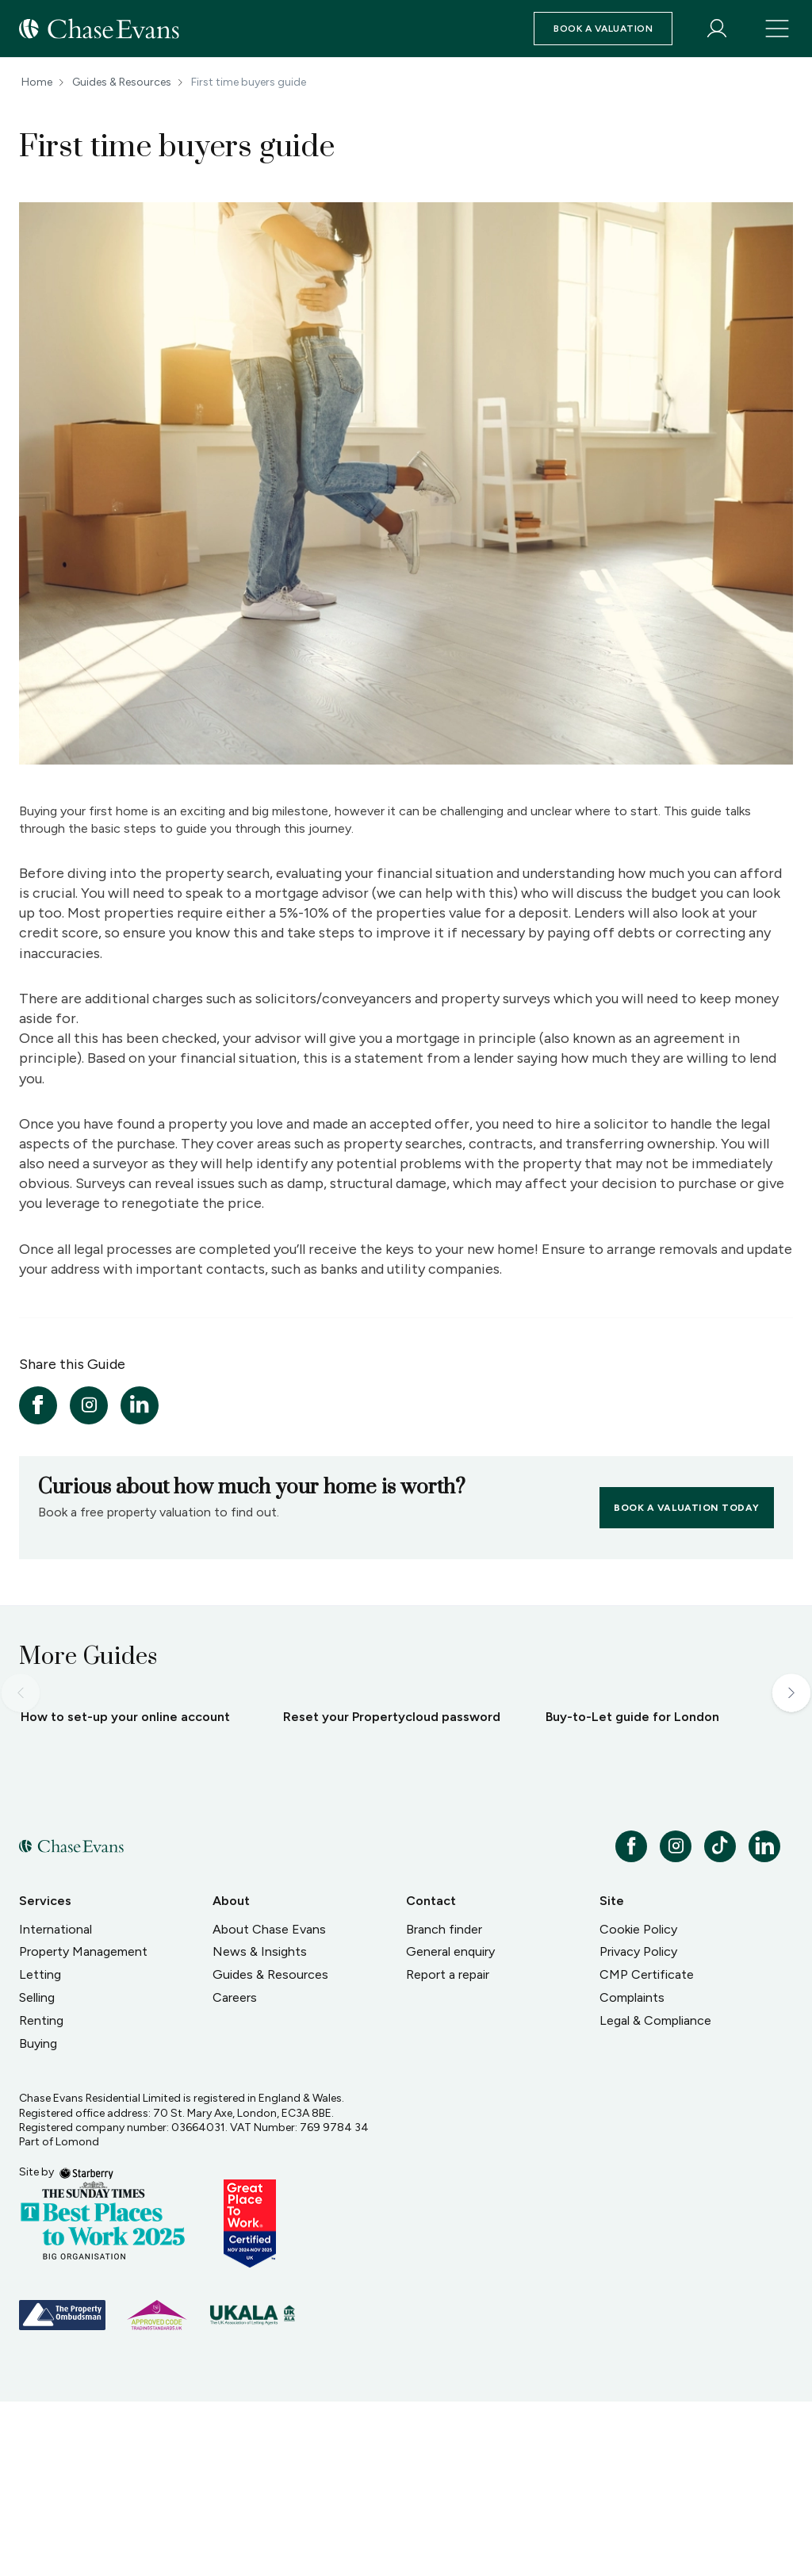 This screenshot has width=812, height=2576. Describe the element at coordinates (717, 28) in the screenshot. I see `[myaccount]` at that location.